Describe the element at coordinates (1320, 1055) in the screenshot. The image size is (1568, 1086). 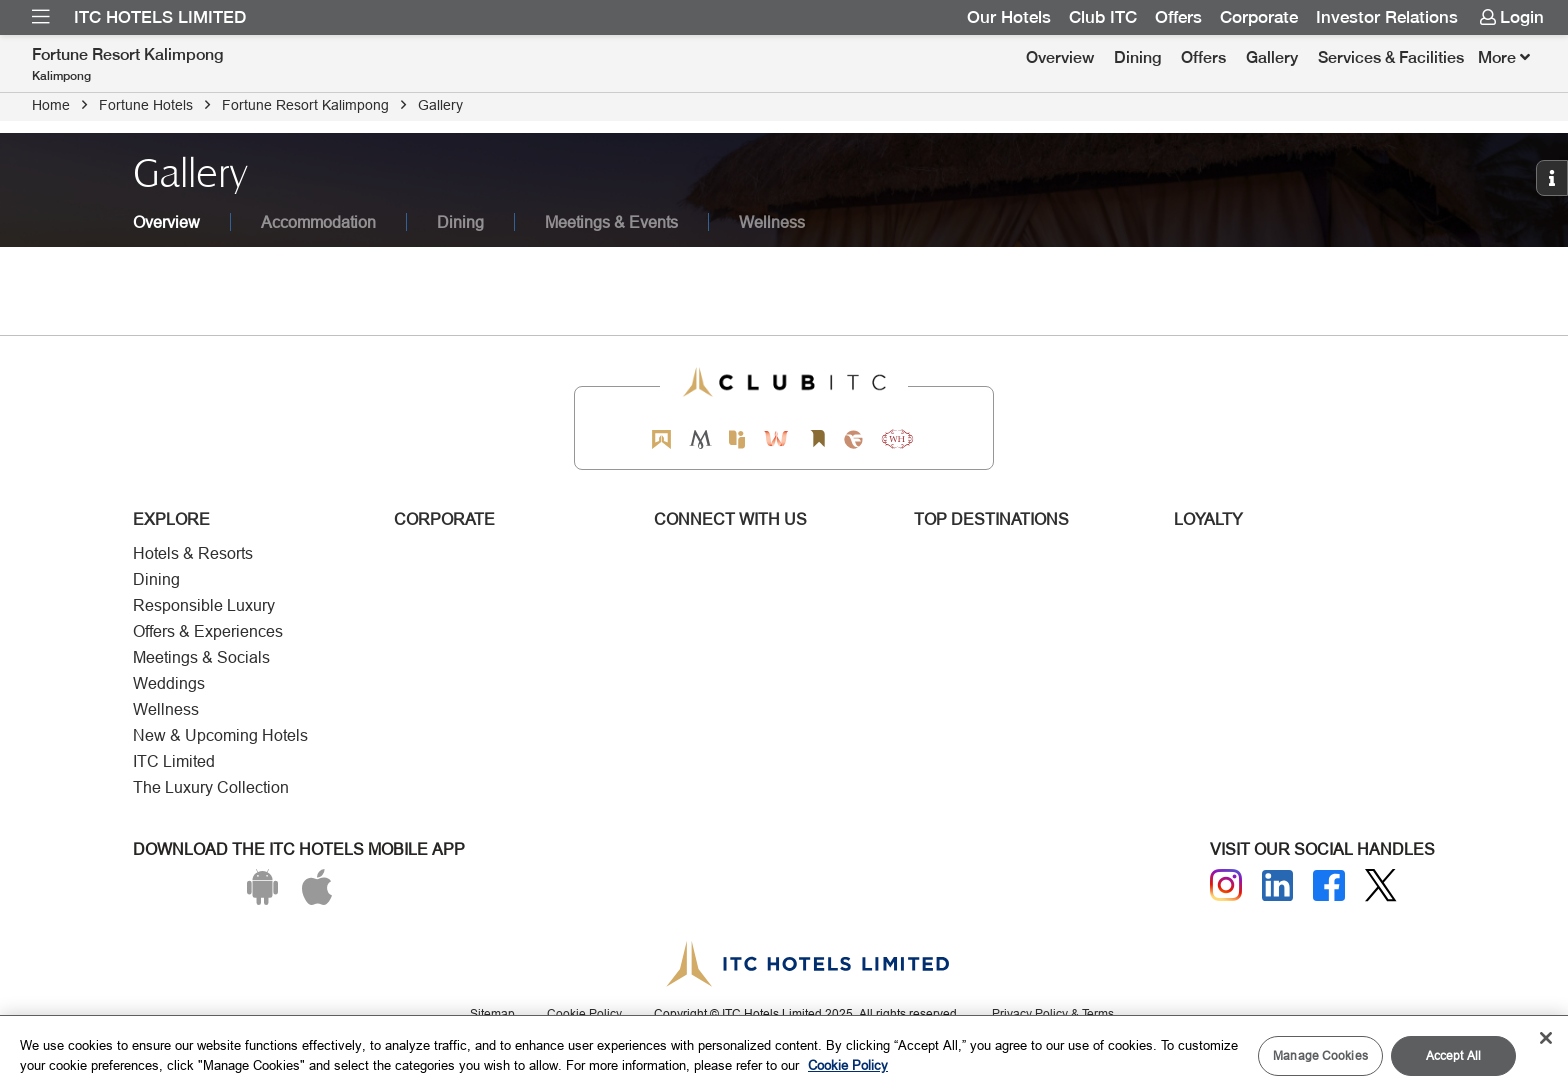
I see `Manage Cookies [Manage Cookies, Opens the preference center dialog]` at that location.